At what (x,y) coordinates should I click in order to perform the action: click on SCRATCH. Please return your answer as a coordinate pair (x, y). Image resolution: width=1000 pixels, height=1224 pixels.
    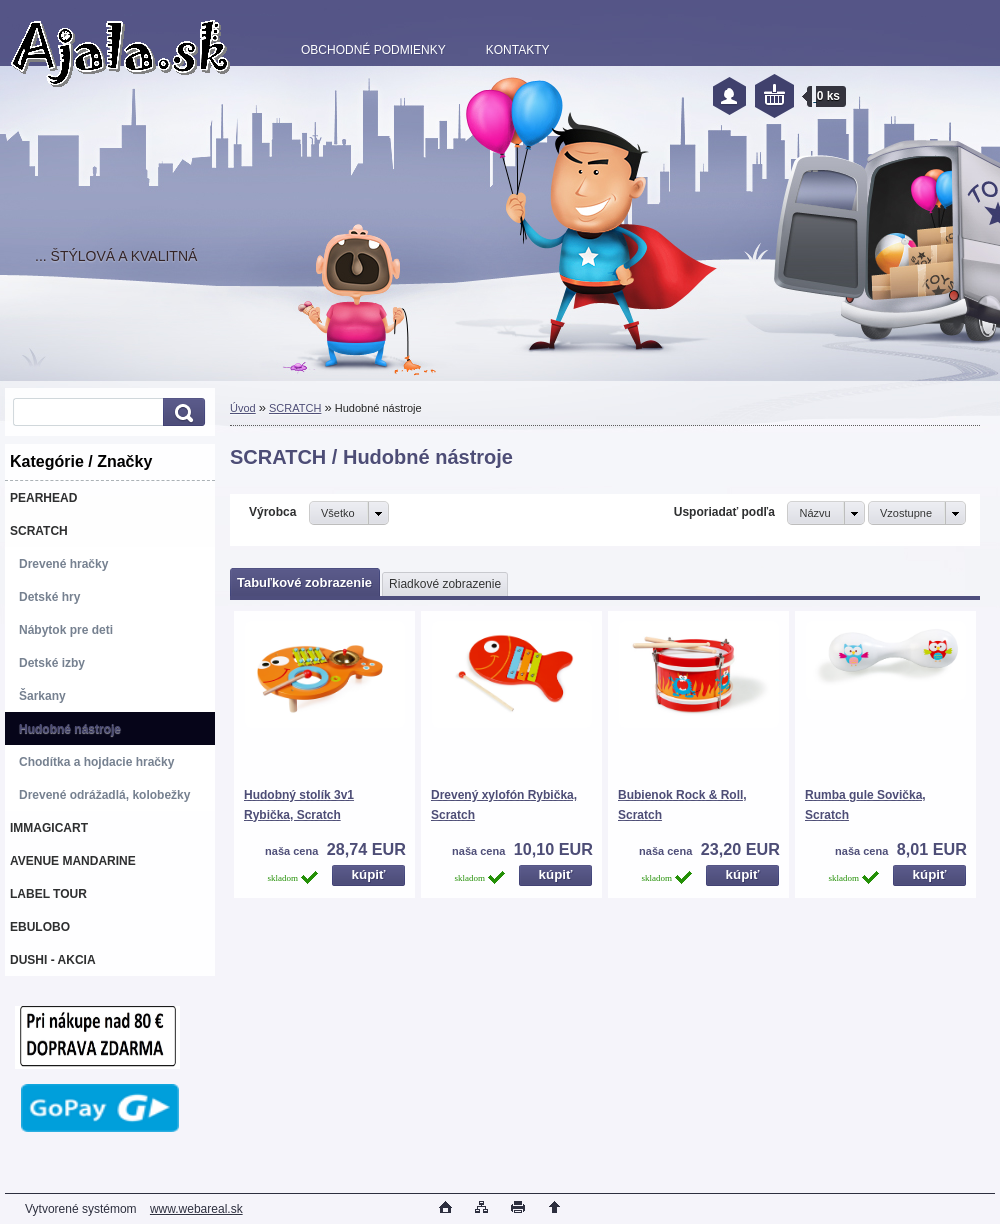
    Looking at the image, I should click on (295, 408).